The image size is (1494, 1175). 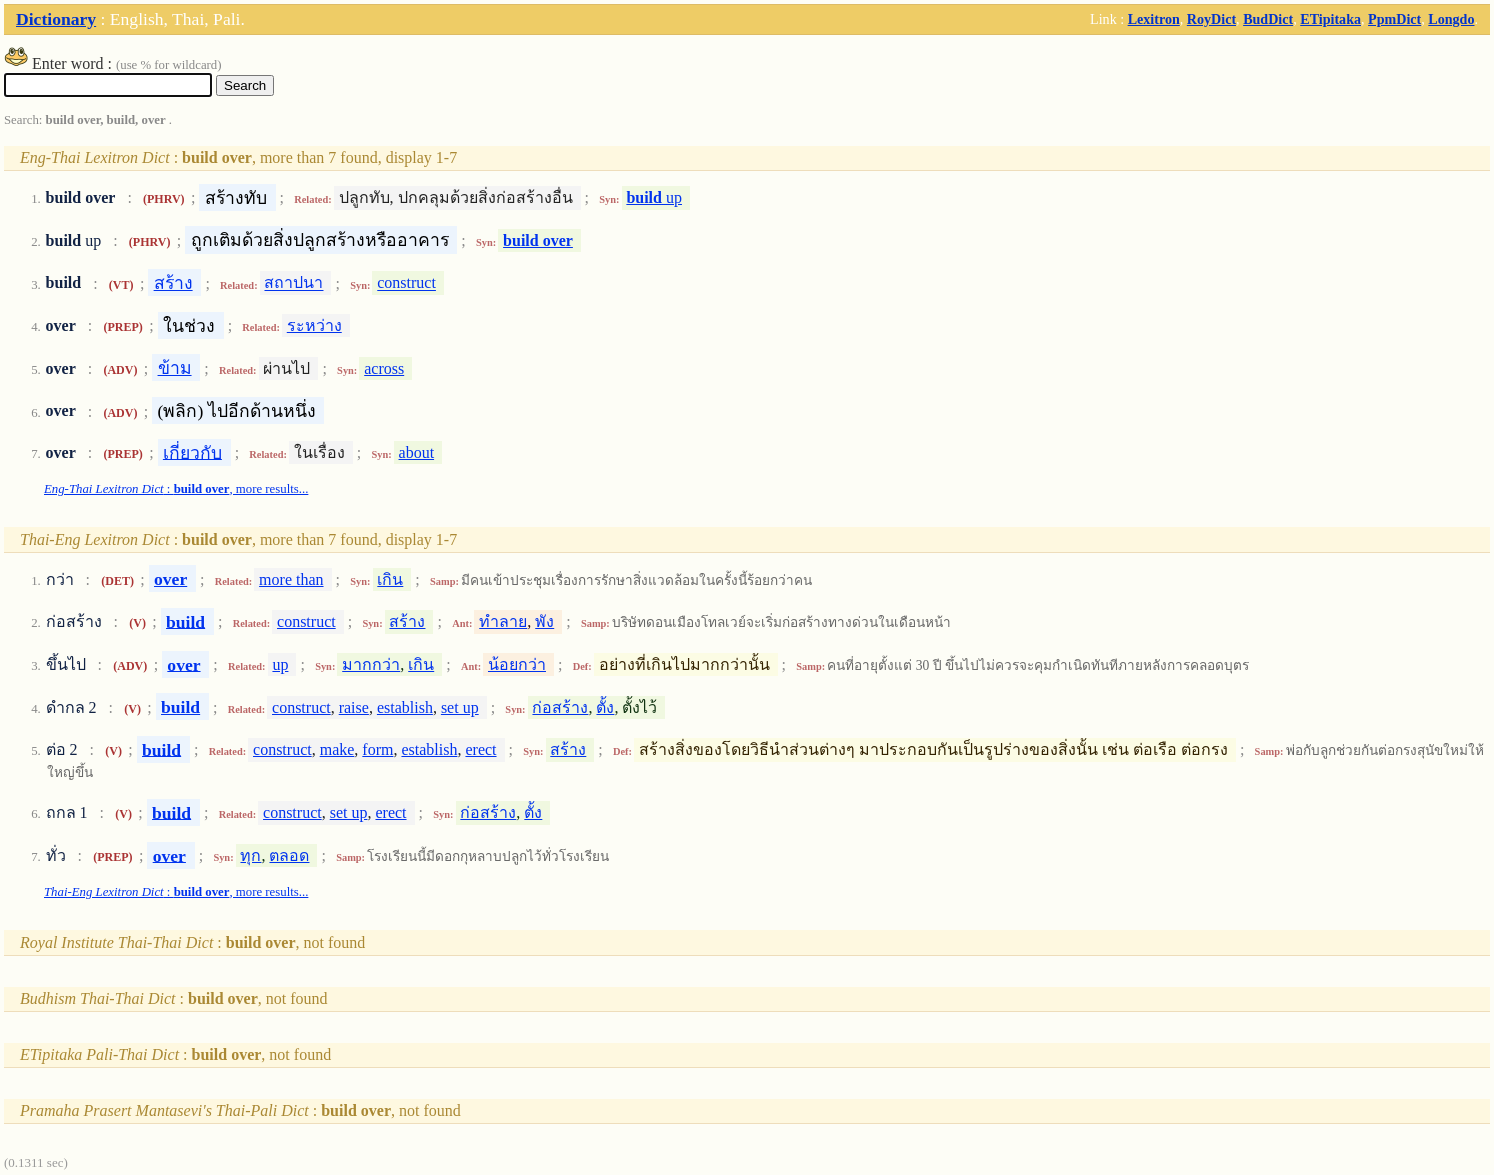 What do you see at coordinates (384, 368) in the screenshot?
I see `across` at bounding box center [384, 368].